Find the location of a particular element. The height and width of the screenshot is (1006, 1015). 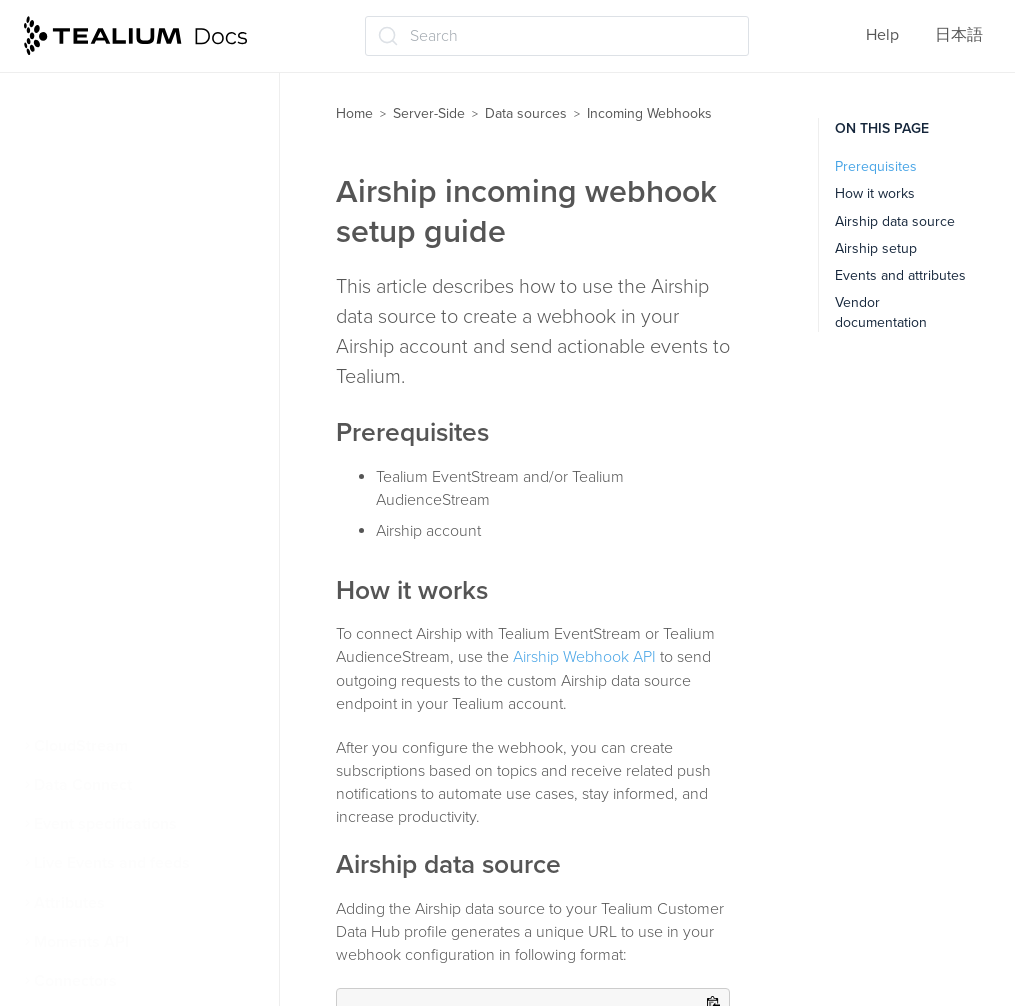

Cloud data sources is located at coordinates (111, 119).